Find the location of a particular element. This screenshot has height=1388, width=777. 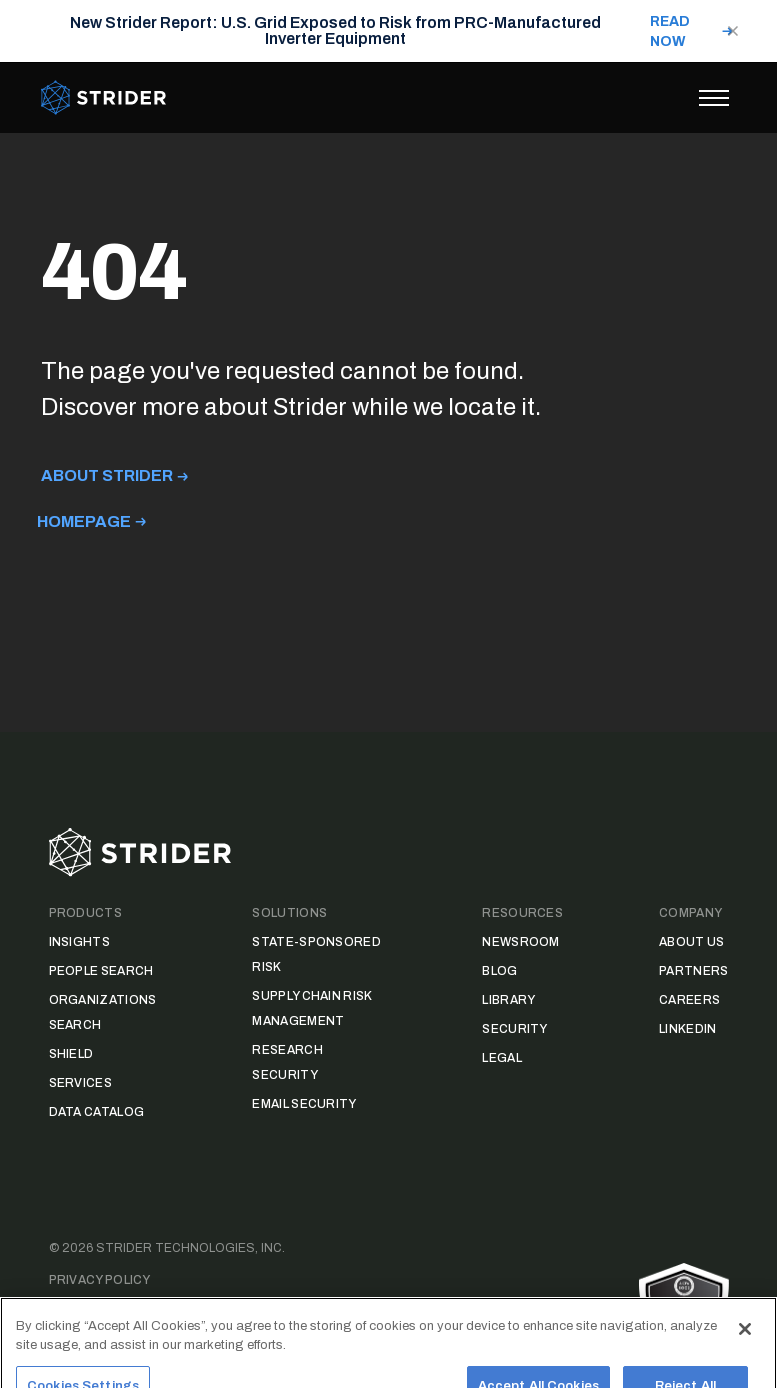

Privacy Policy is located at coordinates (100, 1280).